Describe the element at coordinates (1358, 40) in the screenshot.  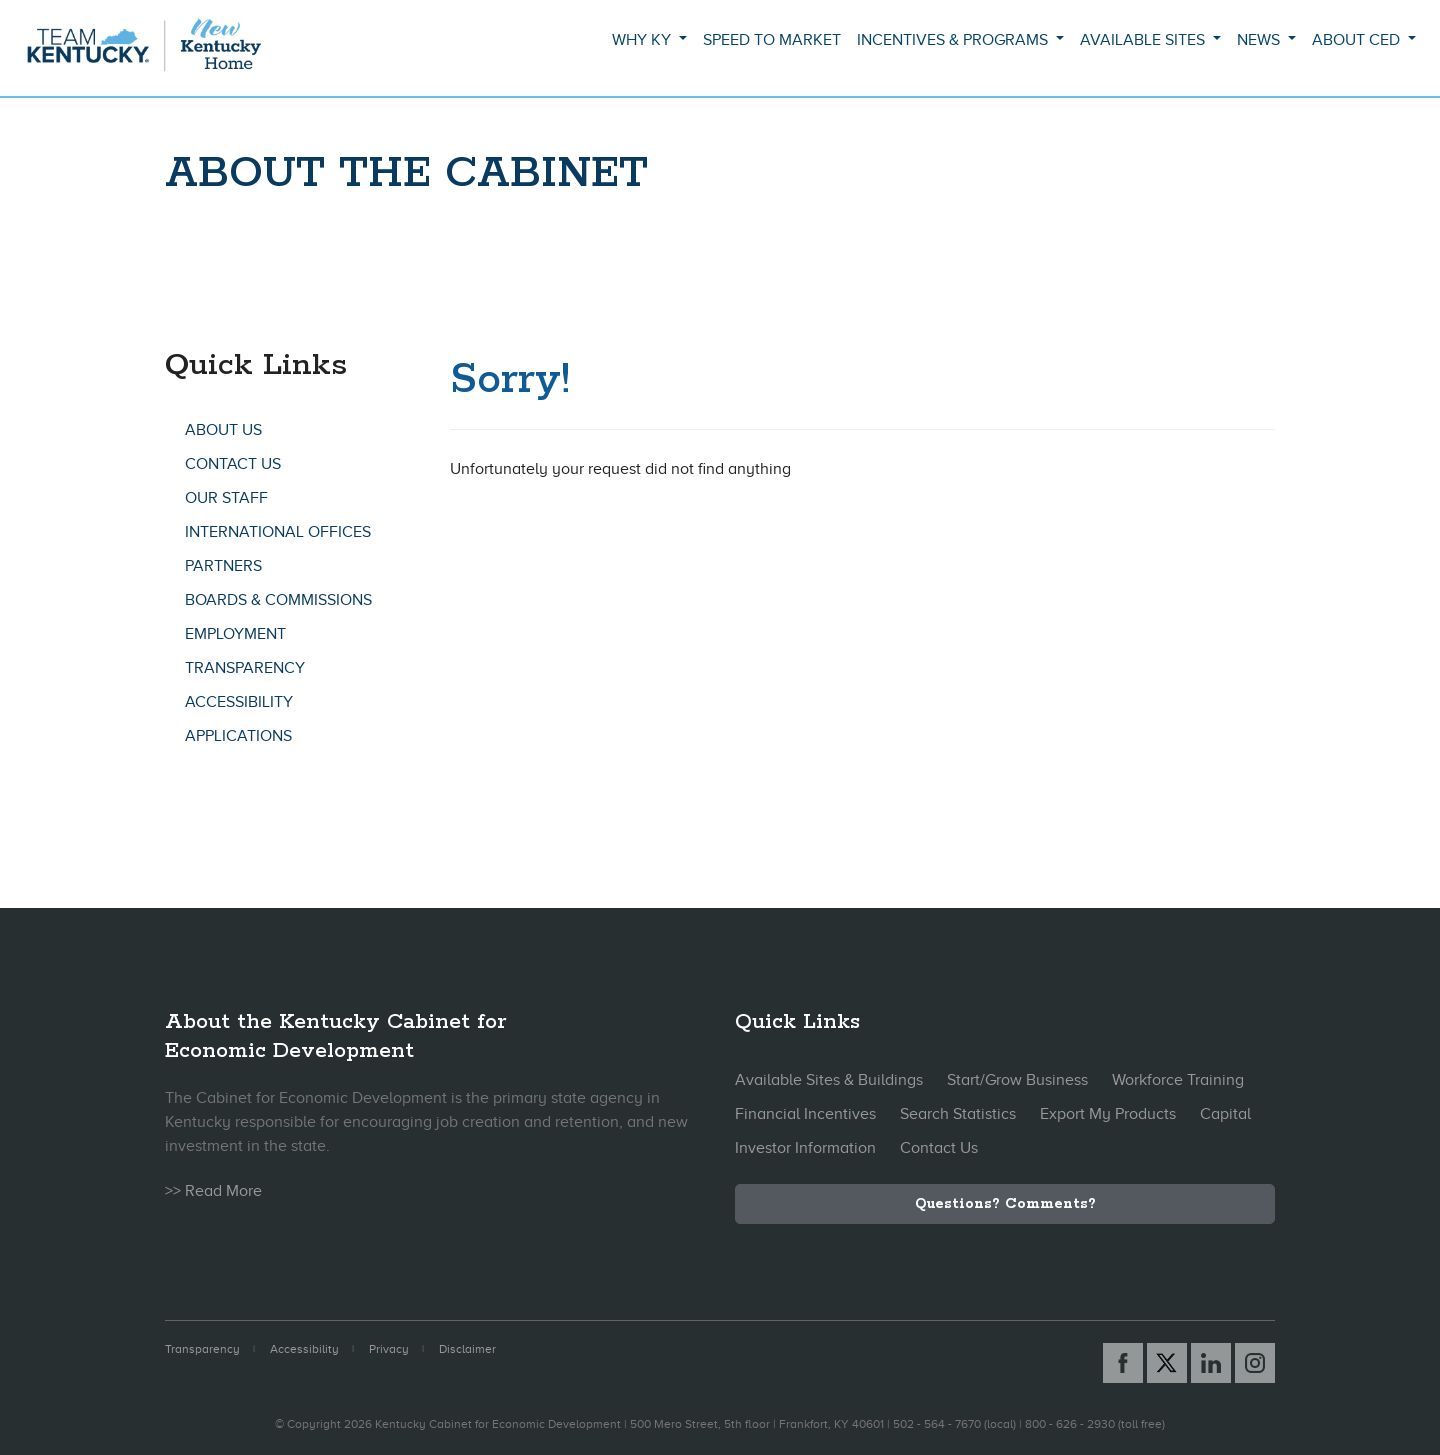
I see `About CED [button]` at that location.